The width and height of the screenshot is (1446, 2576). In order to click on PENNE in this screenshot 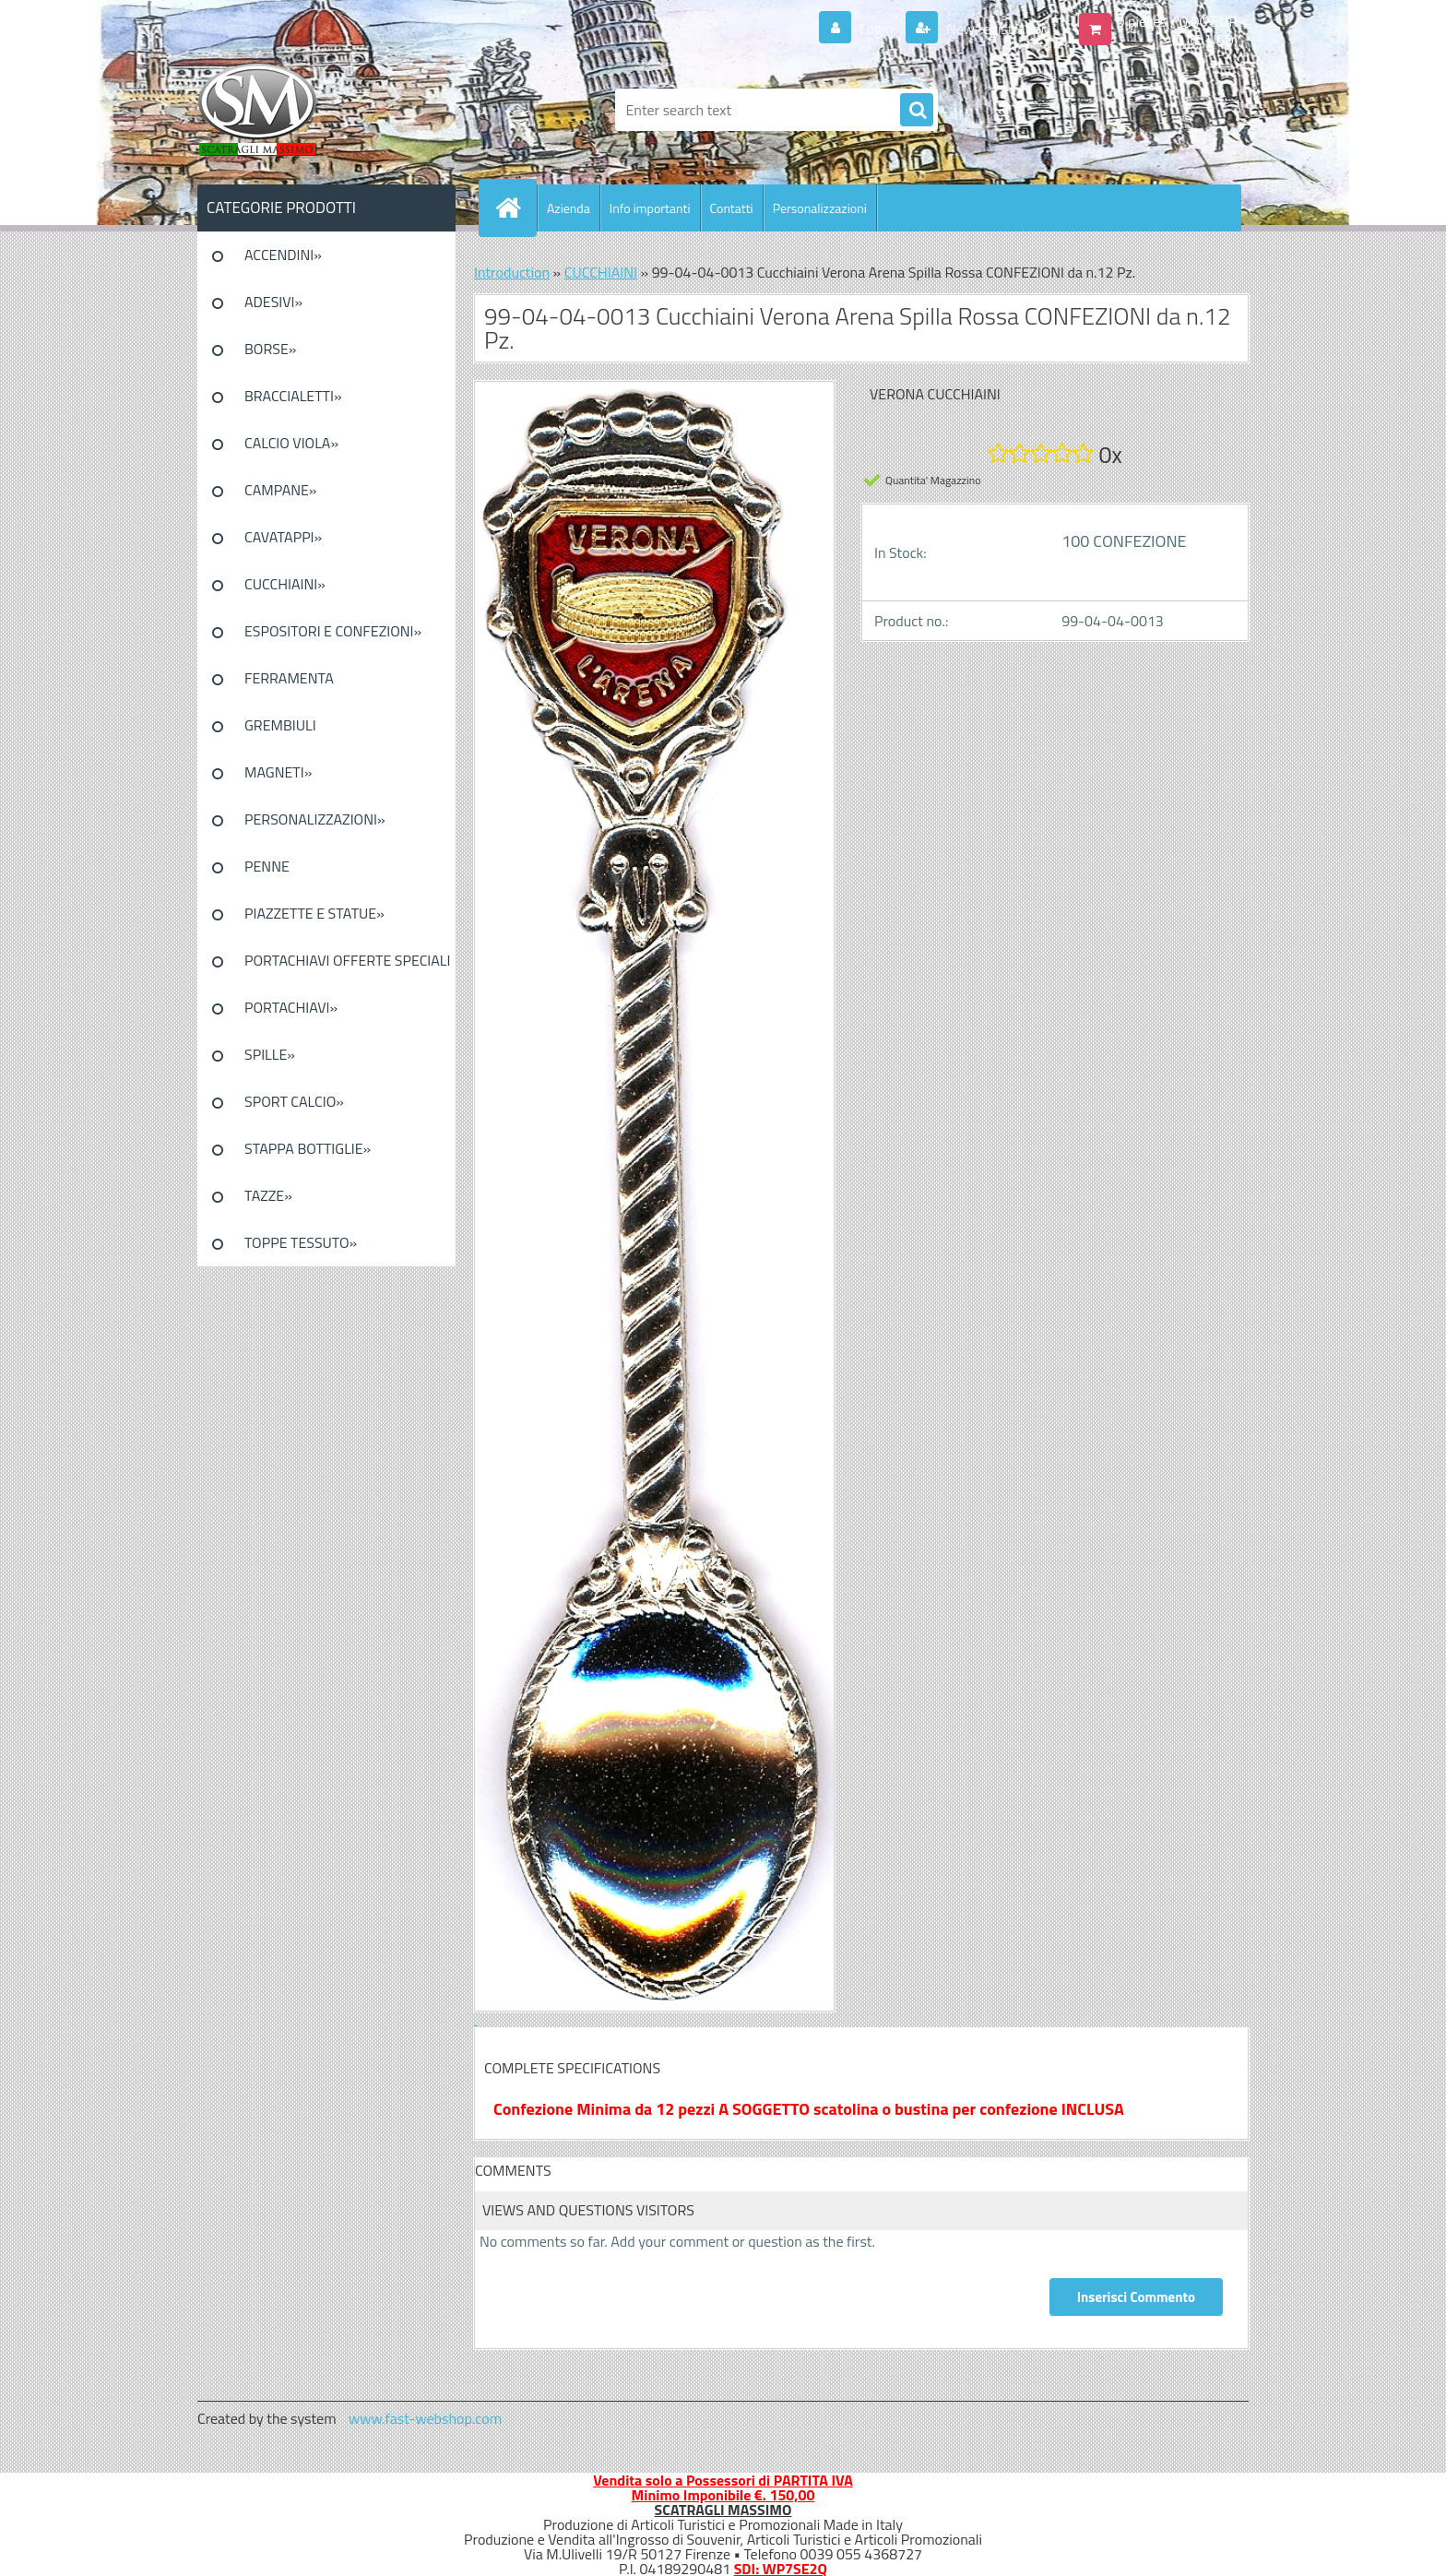, I will do `click(267, 866)`.